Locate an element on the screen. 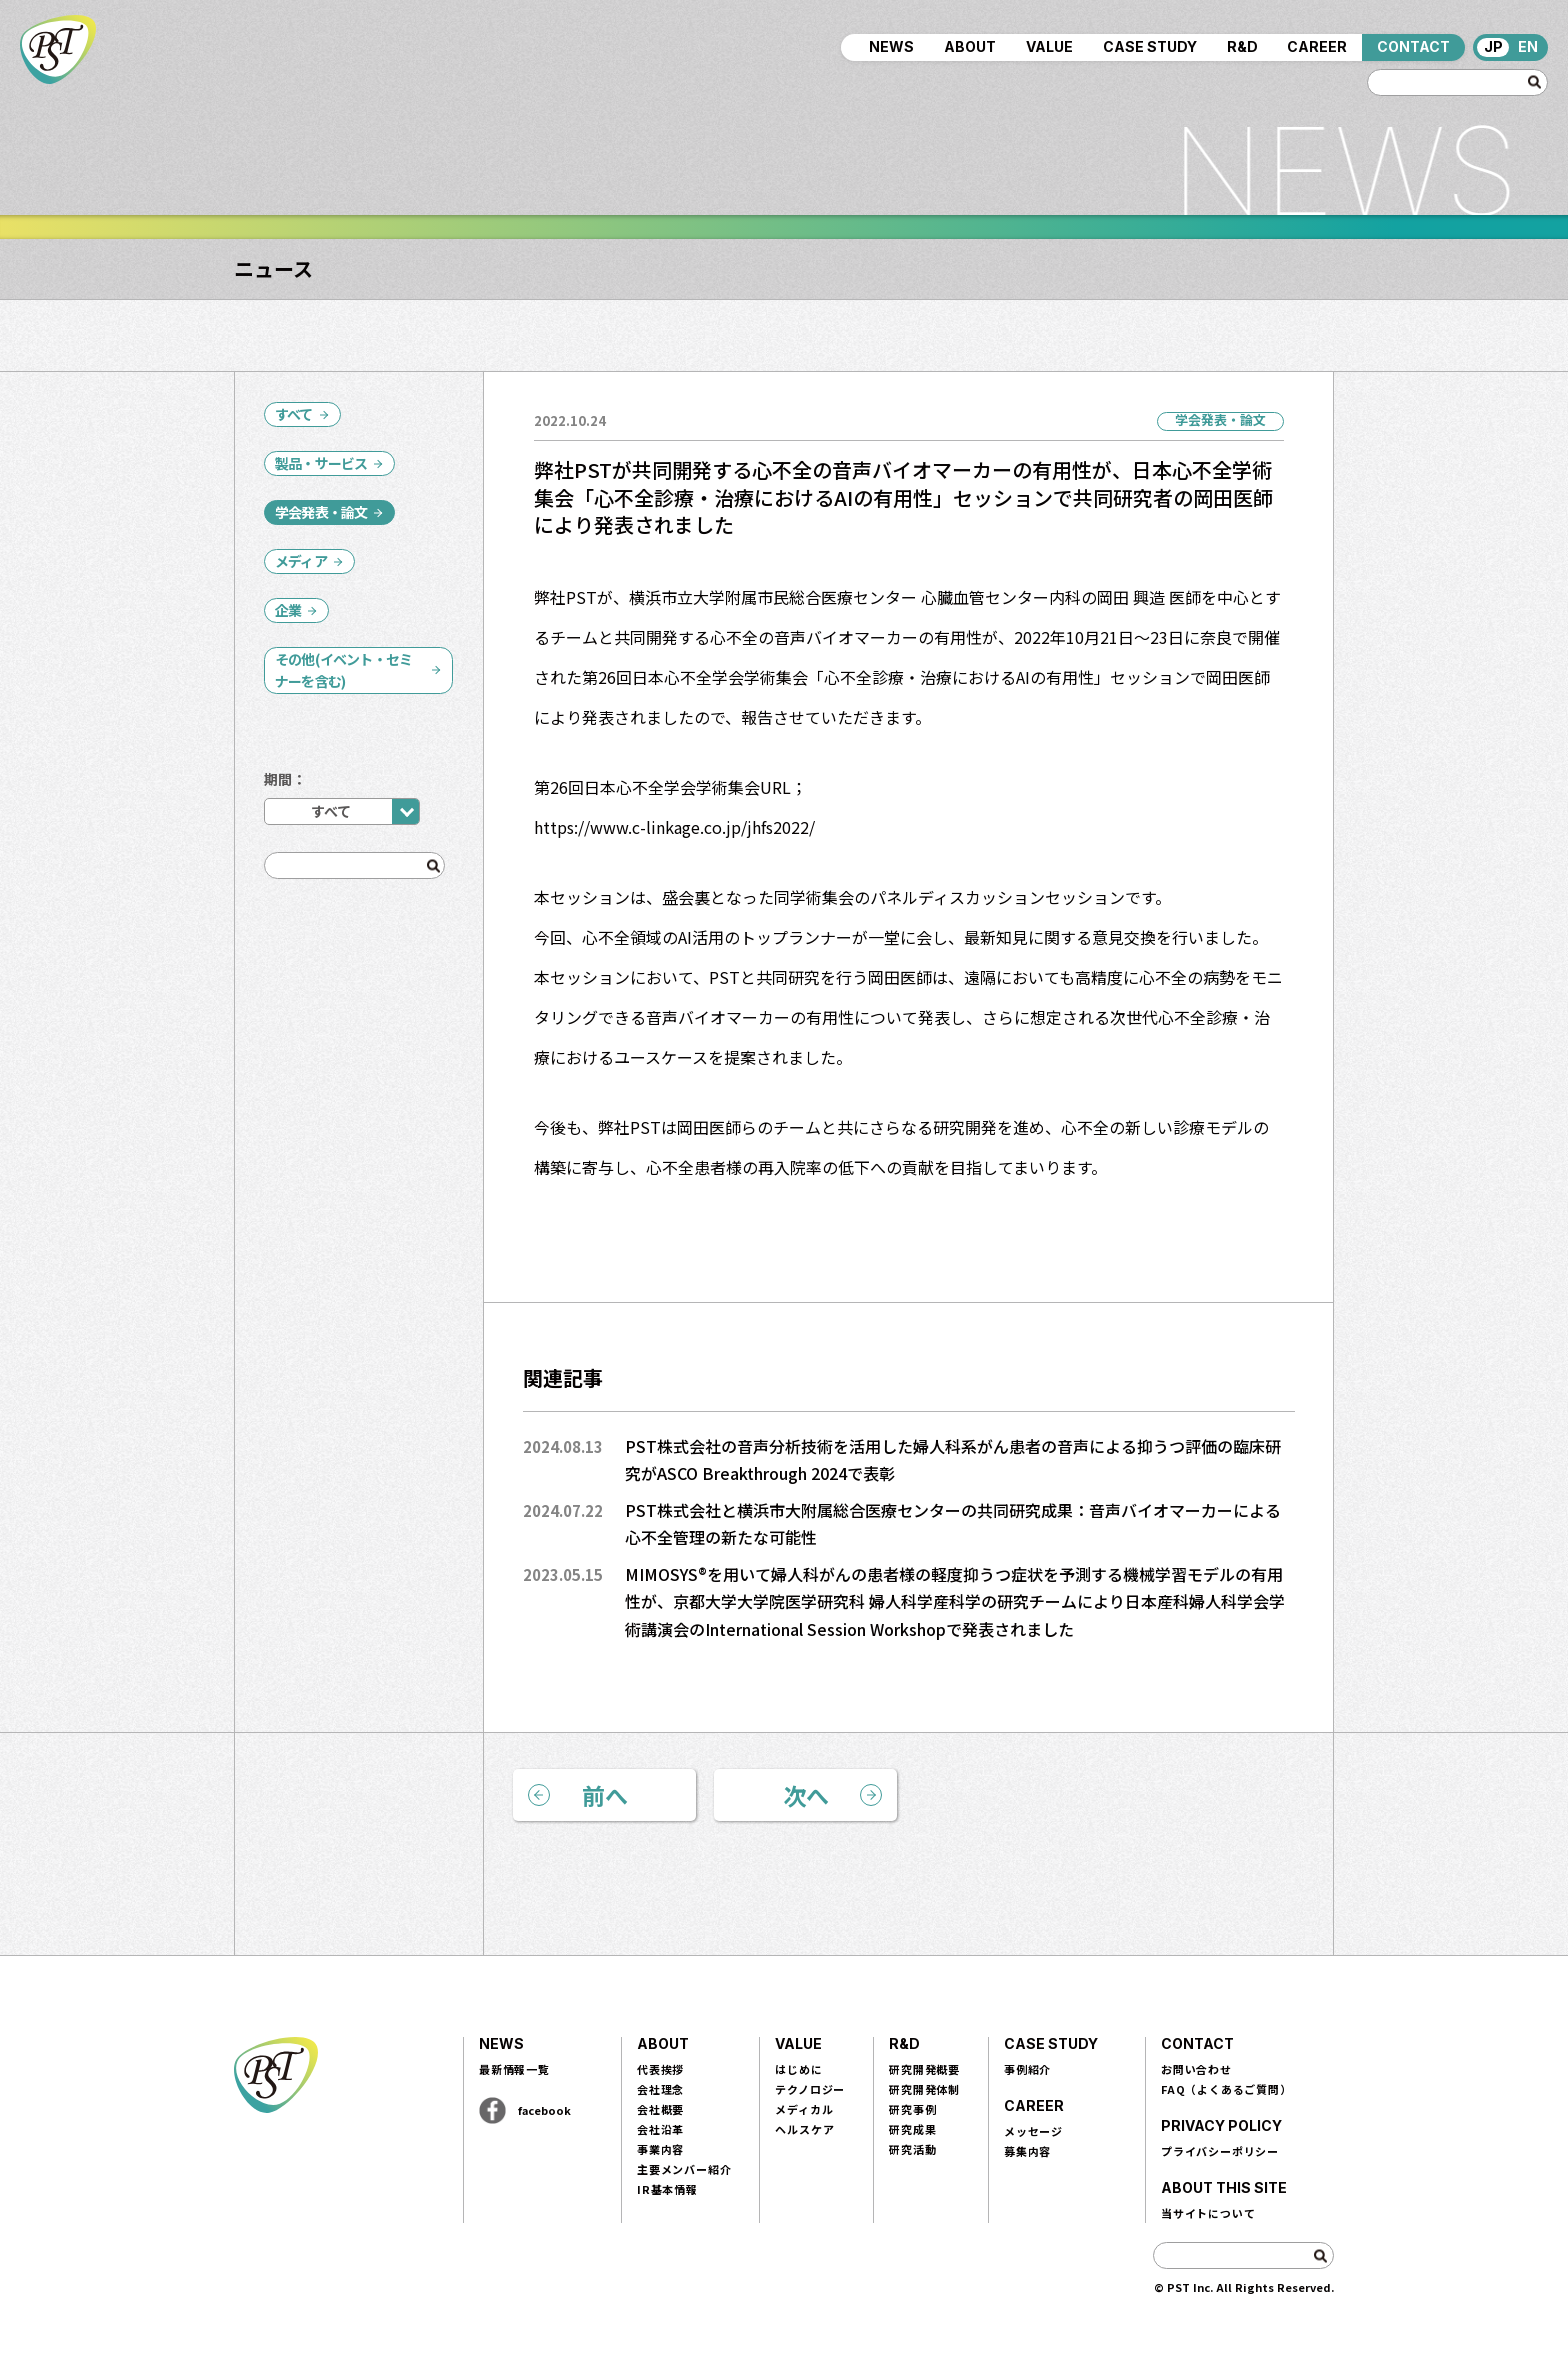  JP is located at coordinates (1493, 46).